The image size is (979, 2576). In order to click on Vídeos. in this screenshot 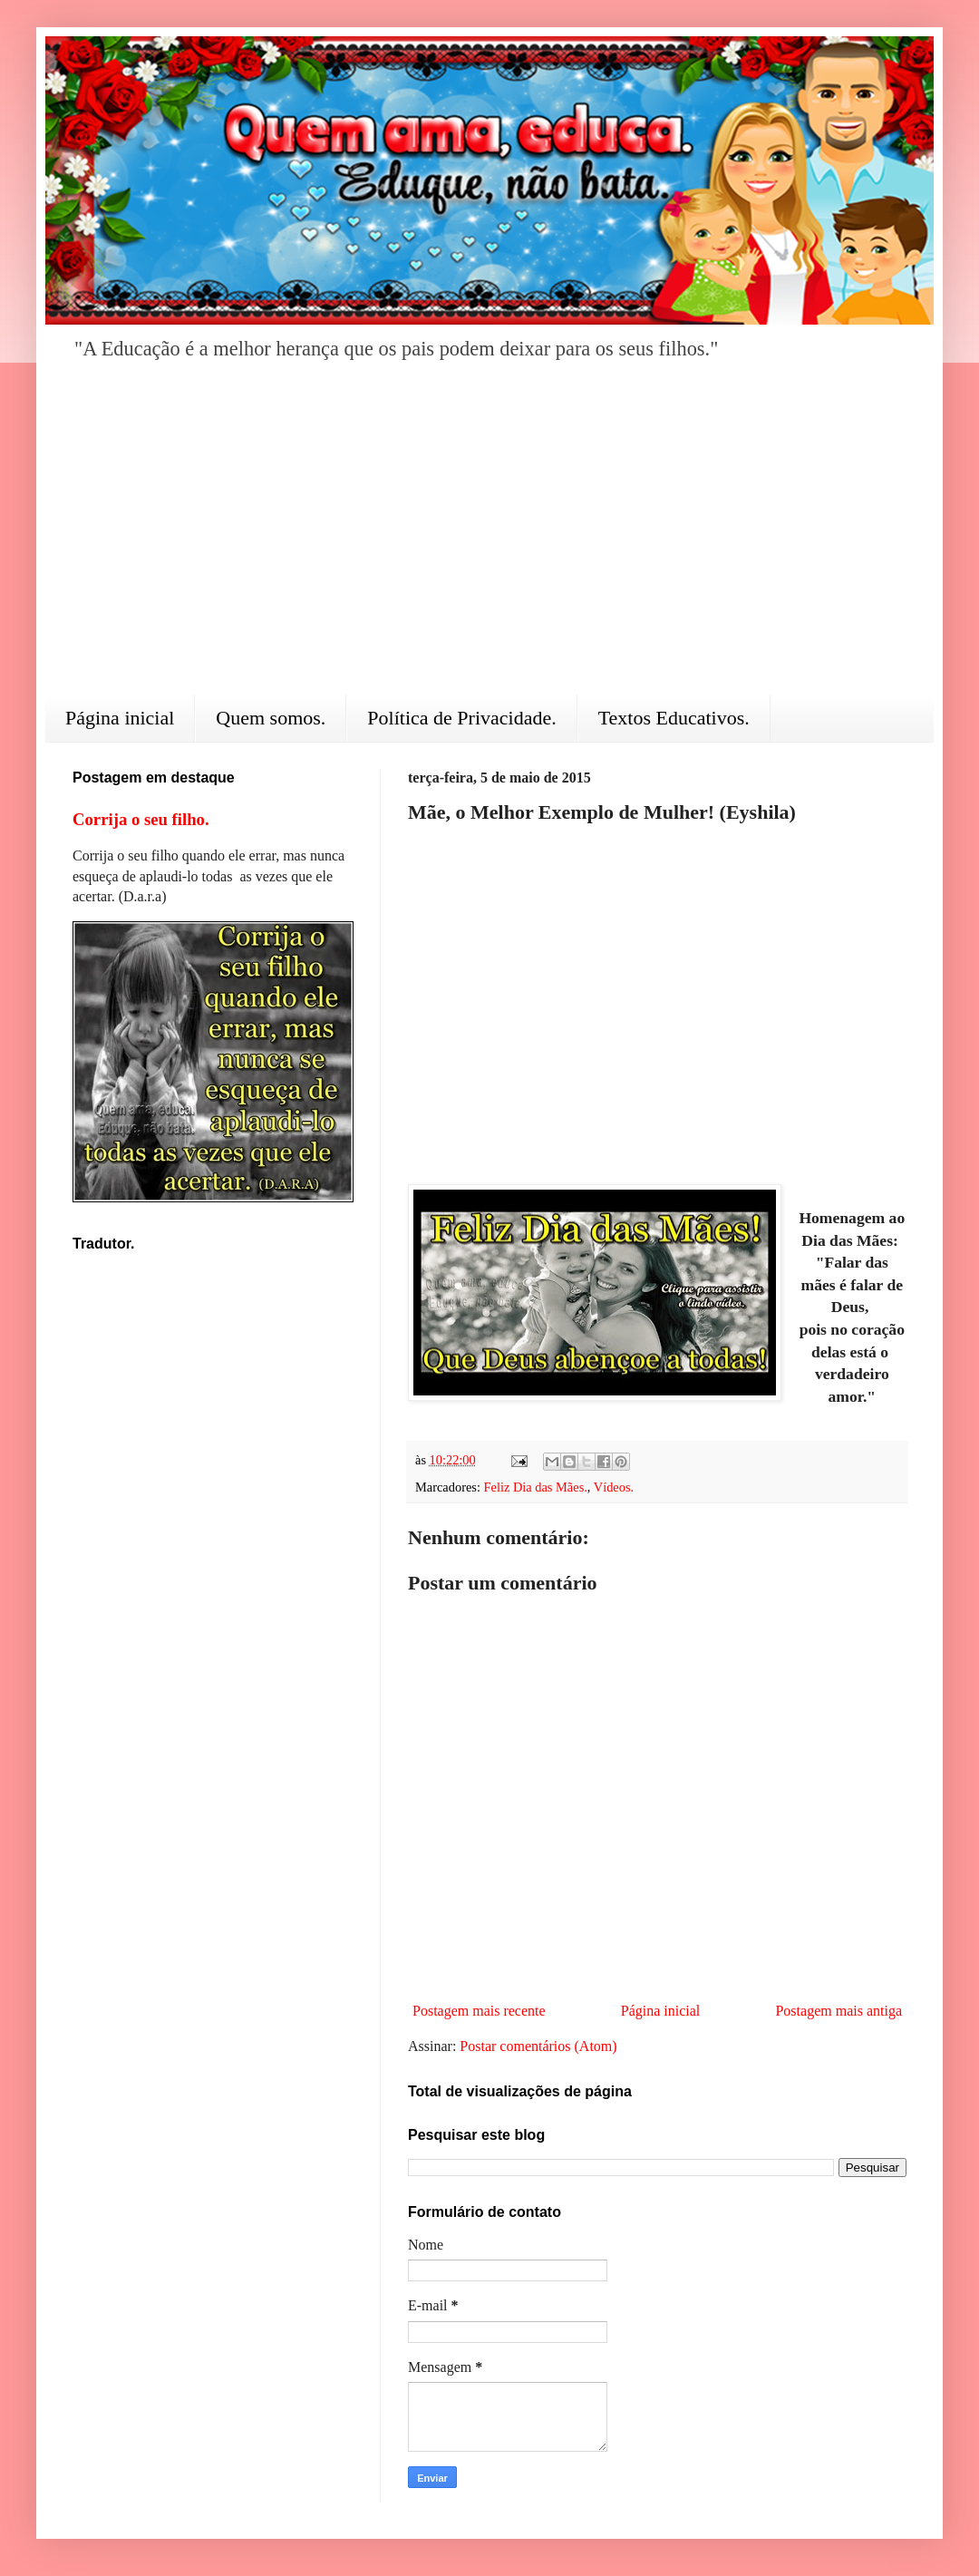, I will do `click(614, 1487)`.